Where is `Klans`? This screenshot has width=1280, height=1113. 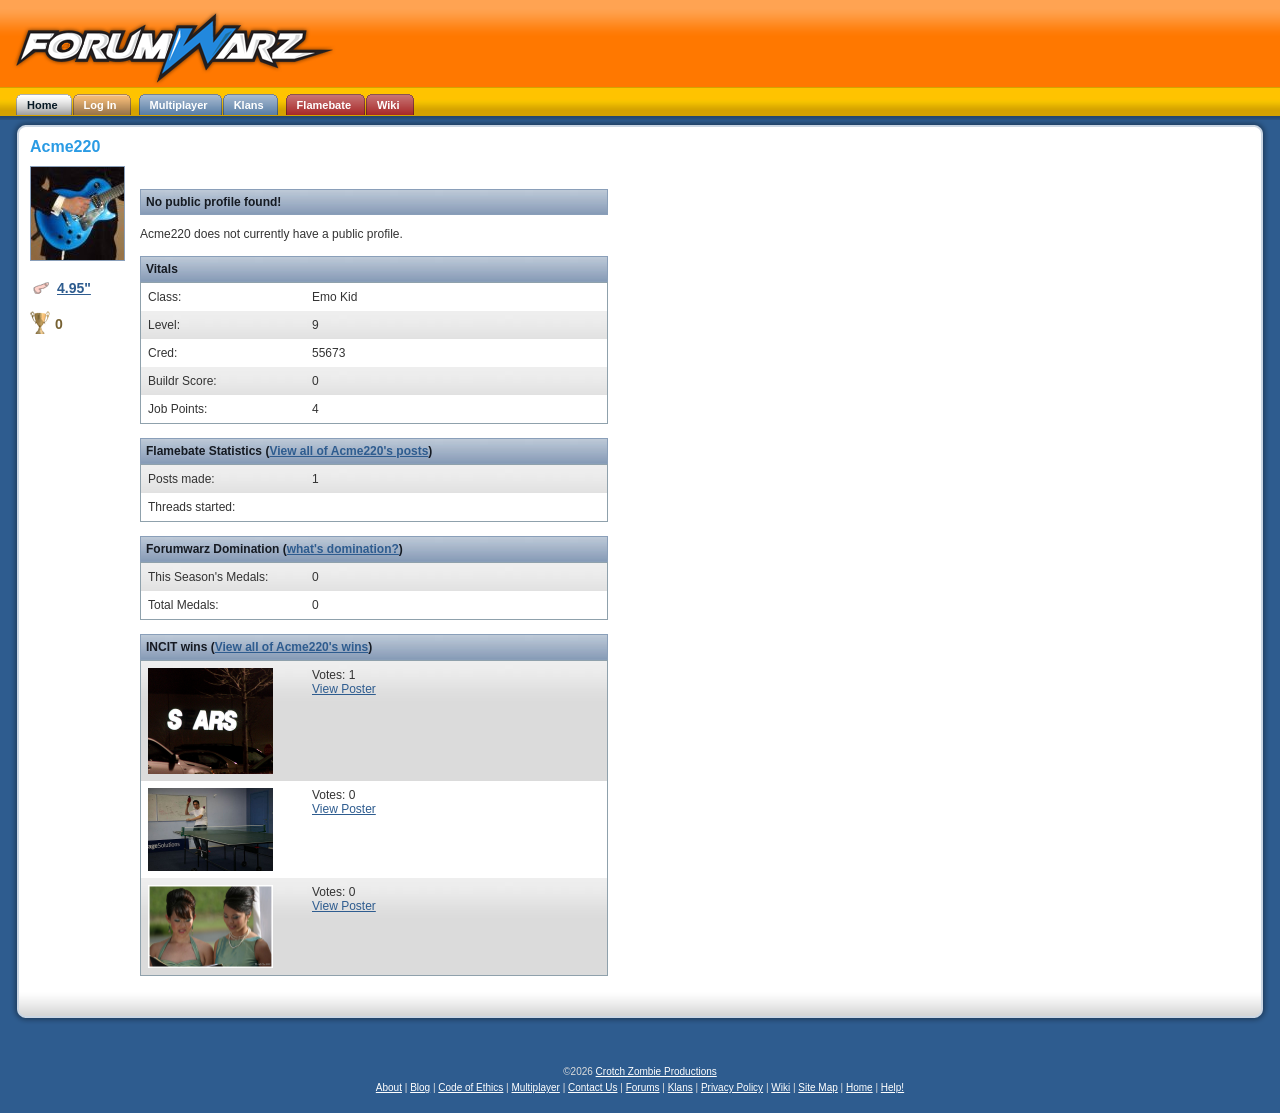
Klans is located at coordinates (680, 1087).